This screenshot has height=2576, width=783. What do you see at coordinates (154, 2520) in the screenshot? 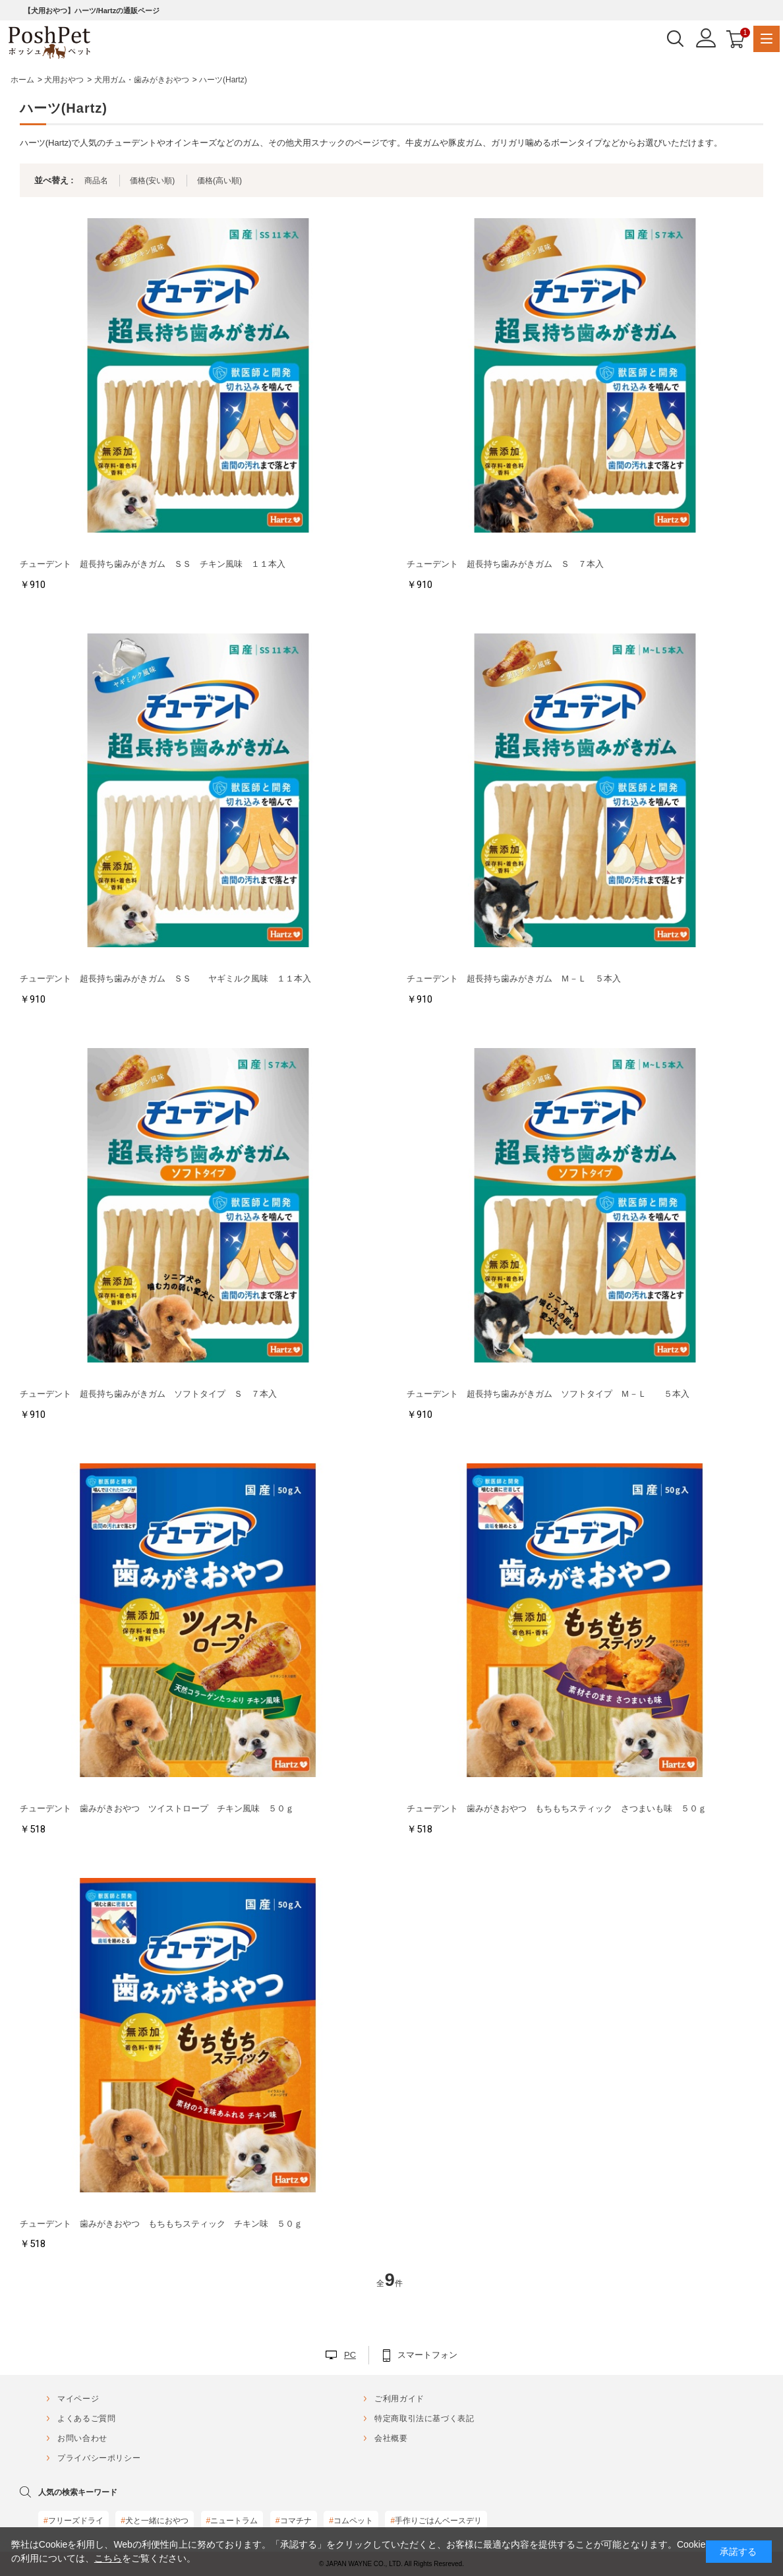
I see `犬と一緒におやつ` at bounding box center [154, 2520].